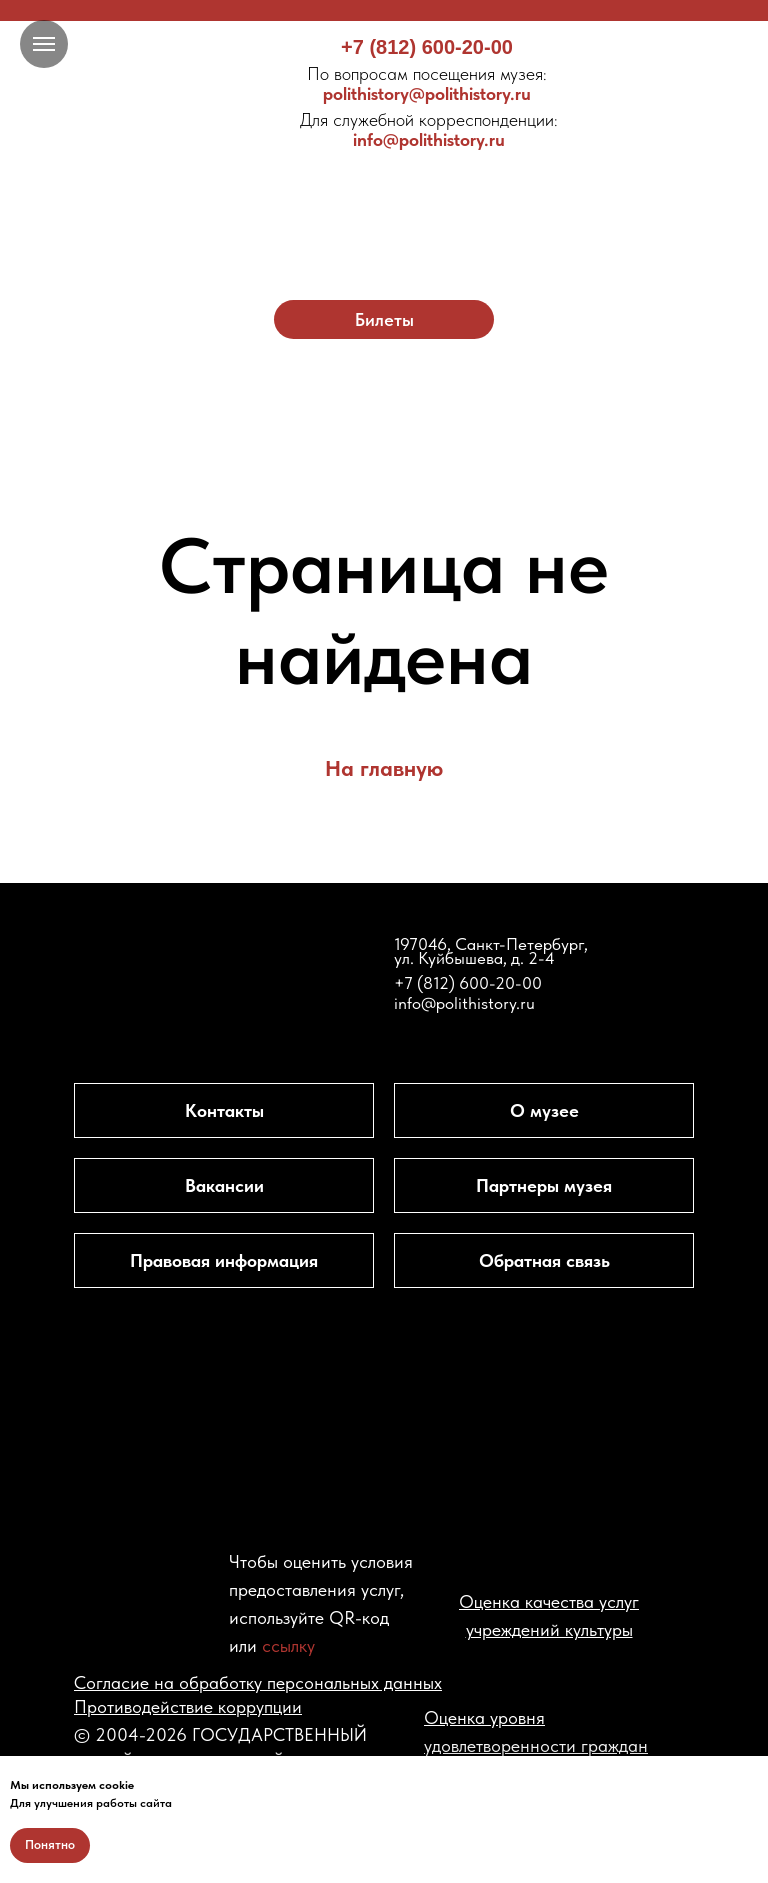 The height and width of the screenshot is (1883, 768). Describe the element at coordinates (384, 197) in the screenshot. I see `[img]` at that location.